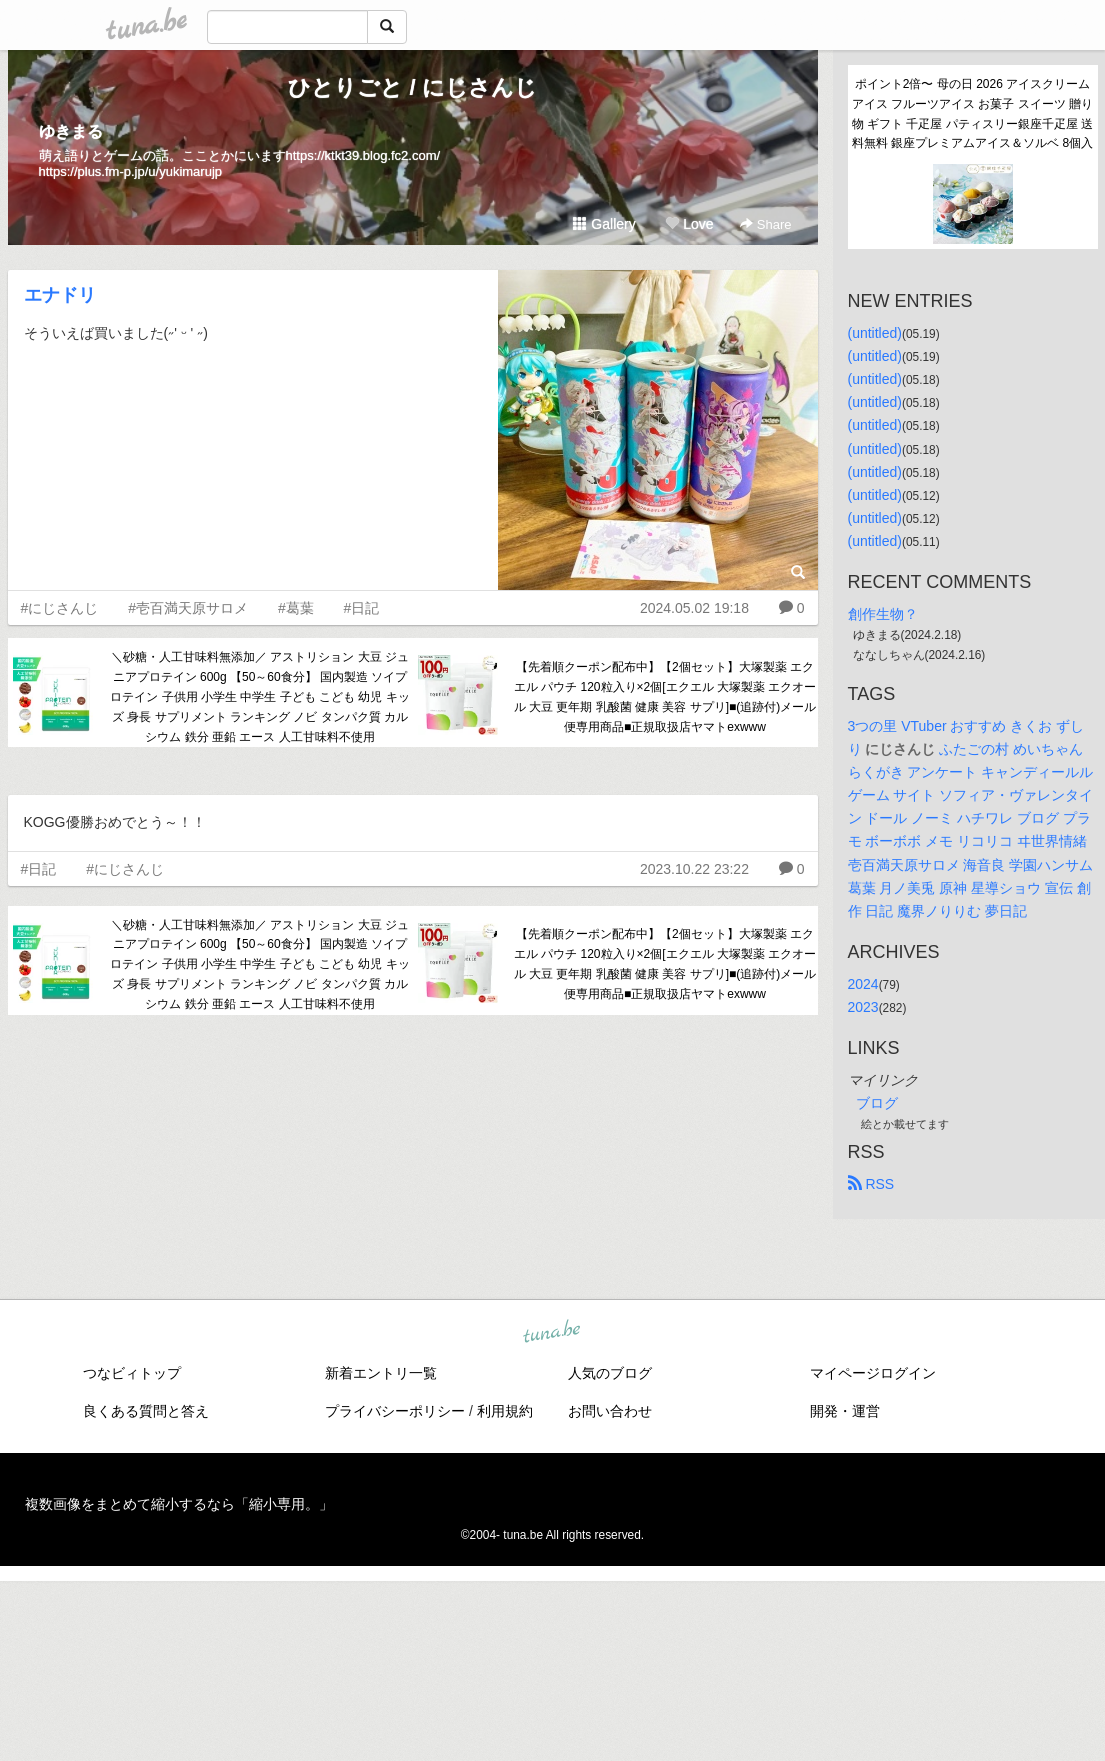  Describe the element at coordinates (845, 1411) in the screenshot. I see `開発・運営` at that location.